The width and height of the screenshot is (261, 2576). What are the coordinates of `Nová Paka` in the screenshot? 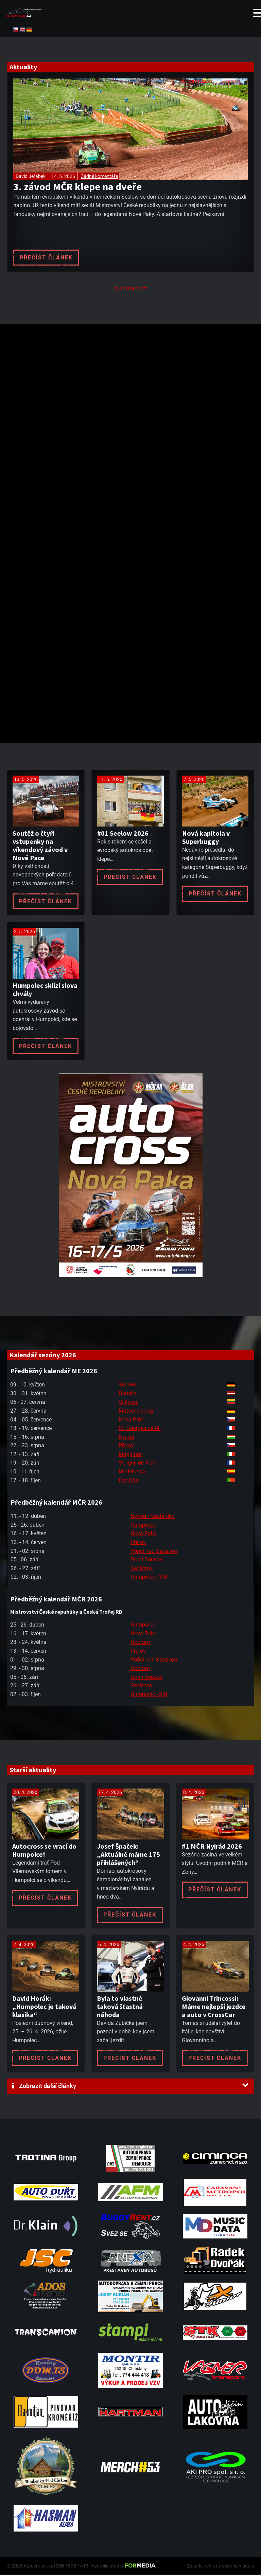 It's located at (132, 1421).